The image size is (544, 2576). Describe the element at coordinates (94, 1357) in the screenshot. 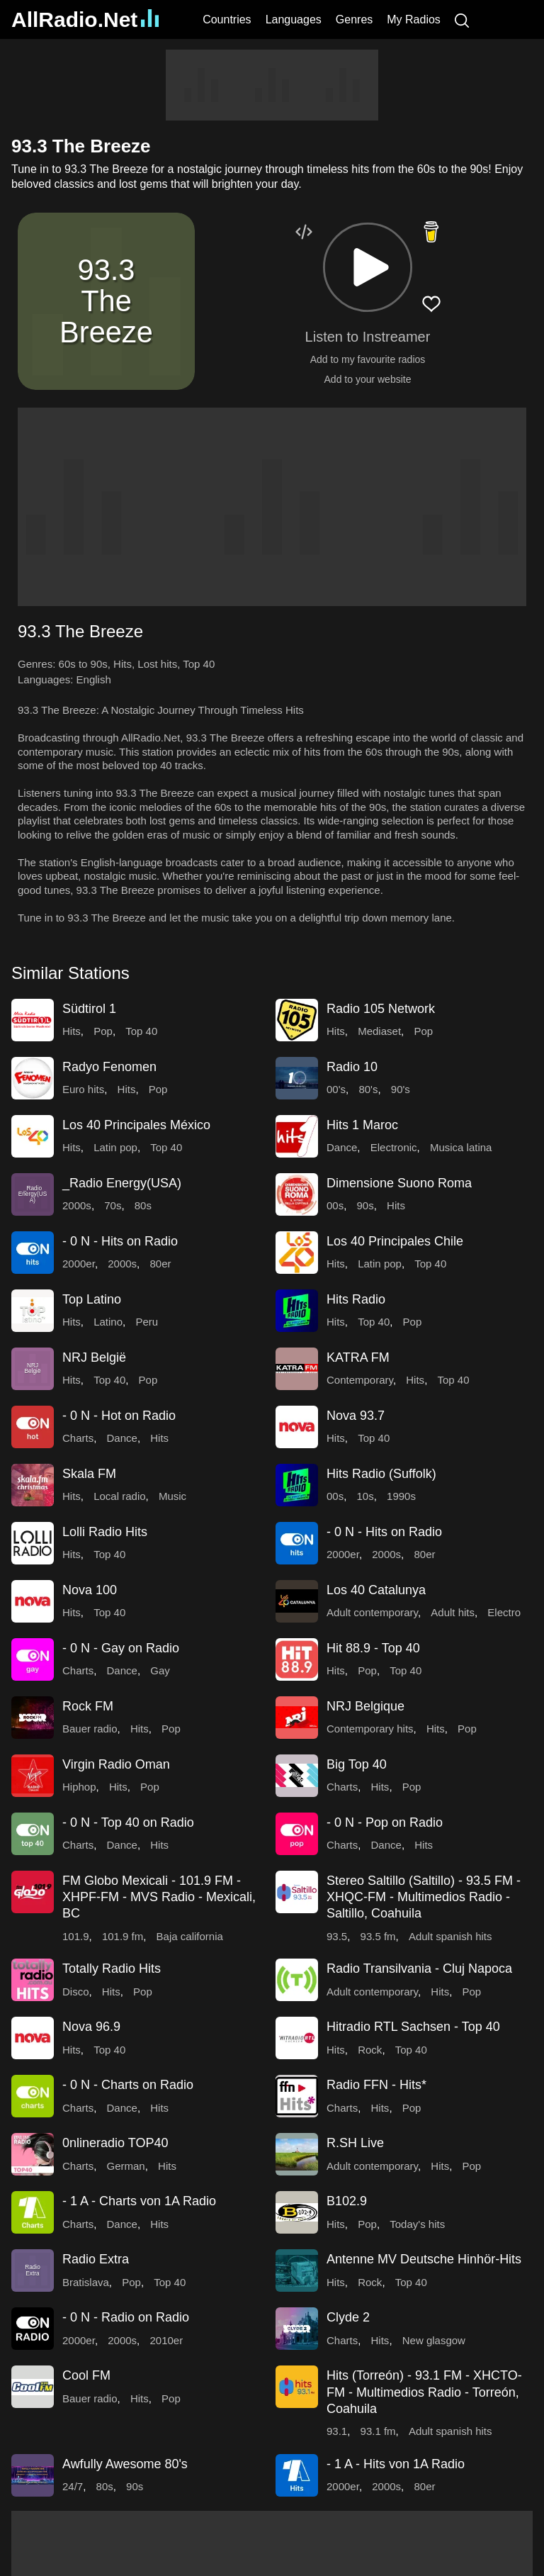

I see `NRJ België` at that location.